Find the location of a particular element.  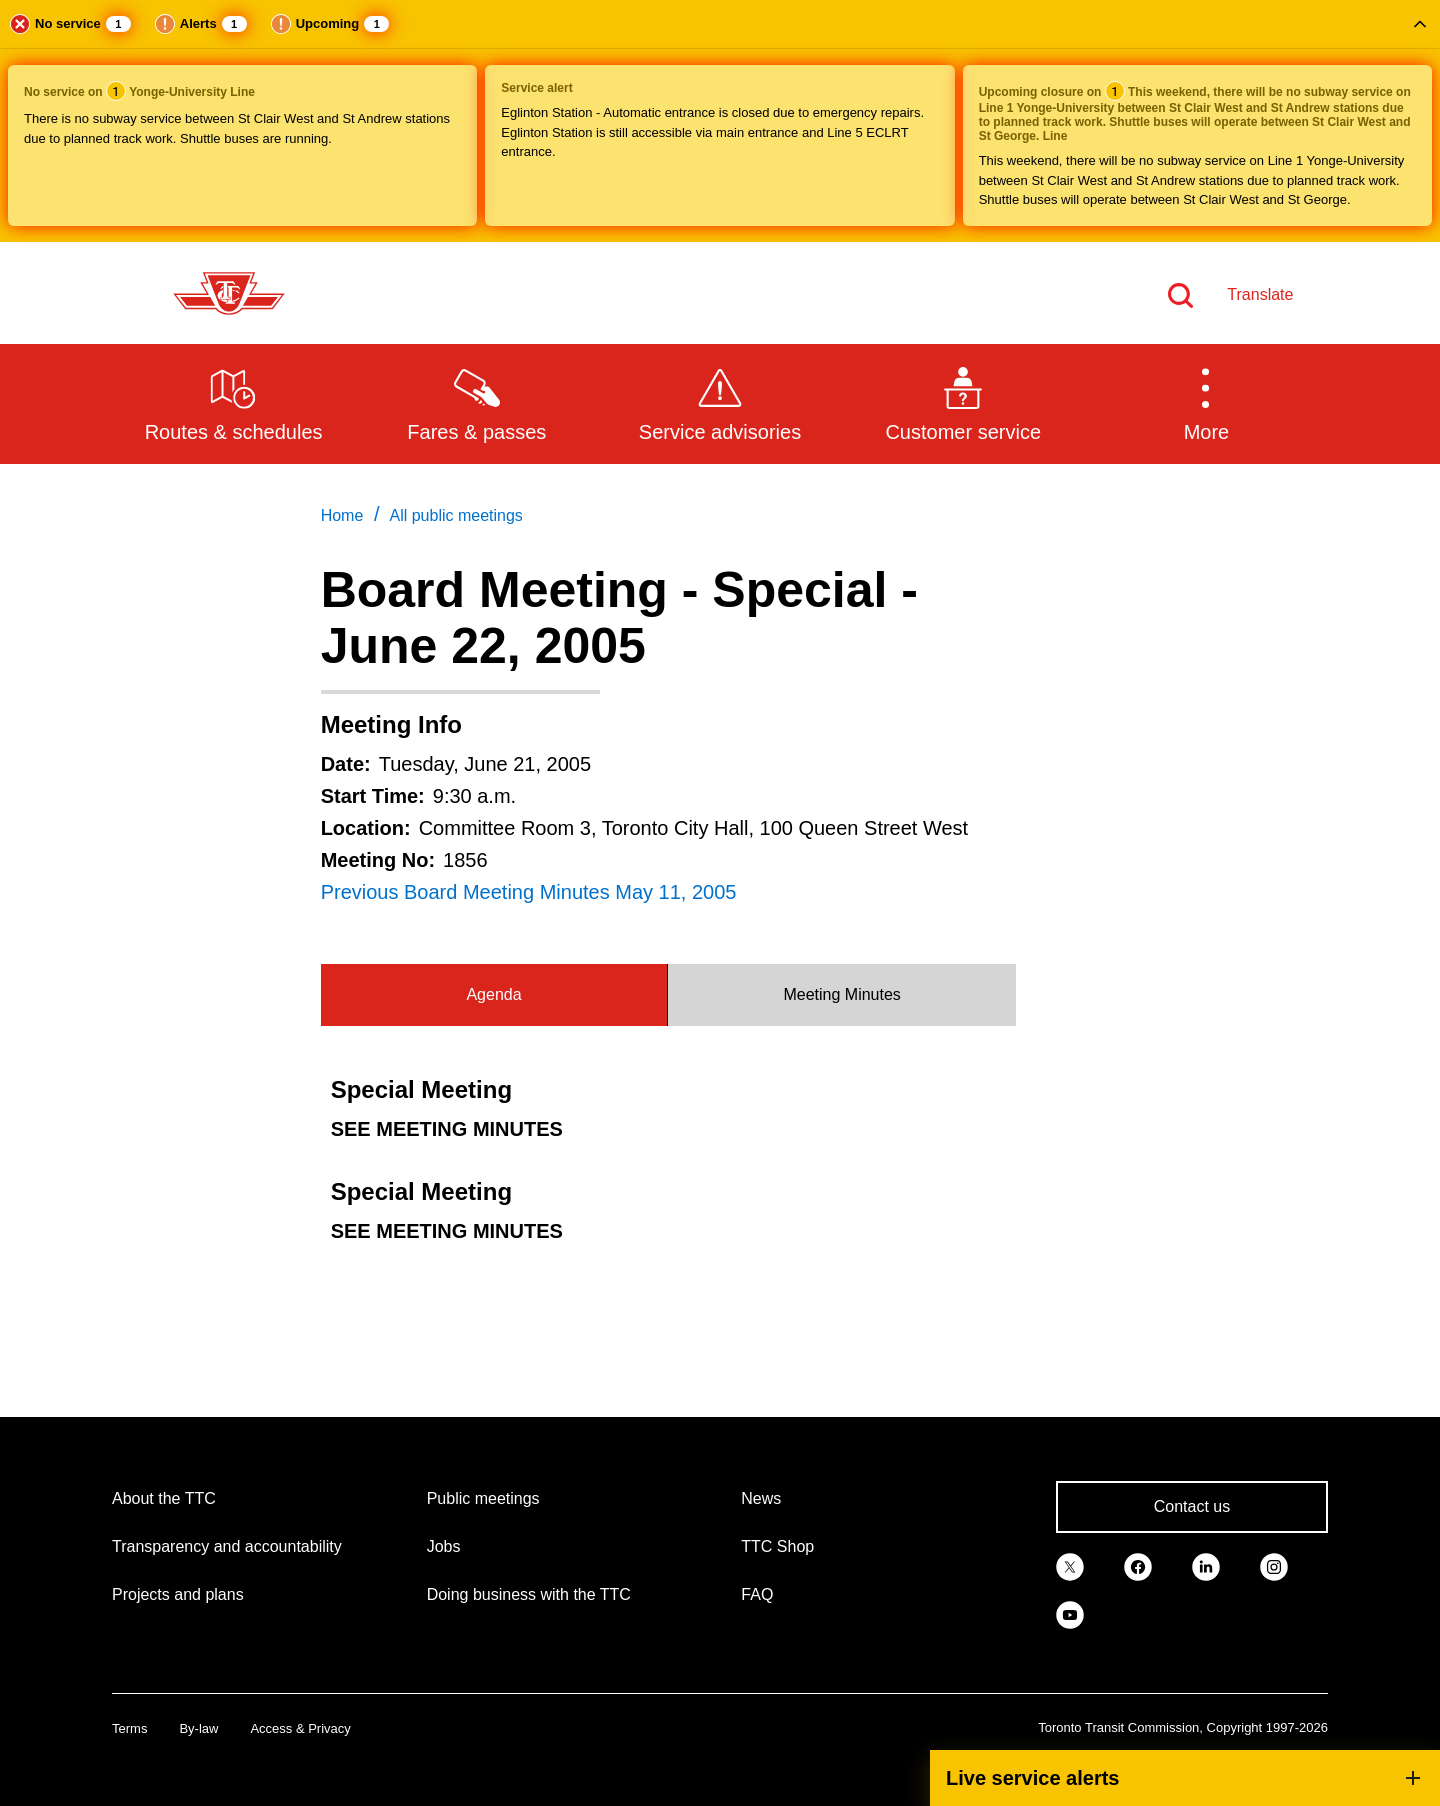

All public meetings [link] is located at coordinates (455, 515).